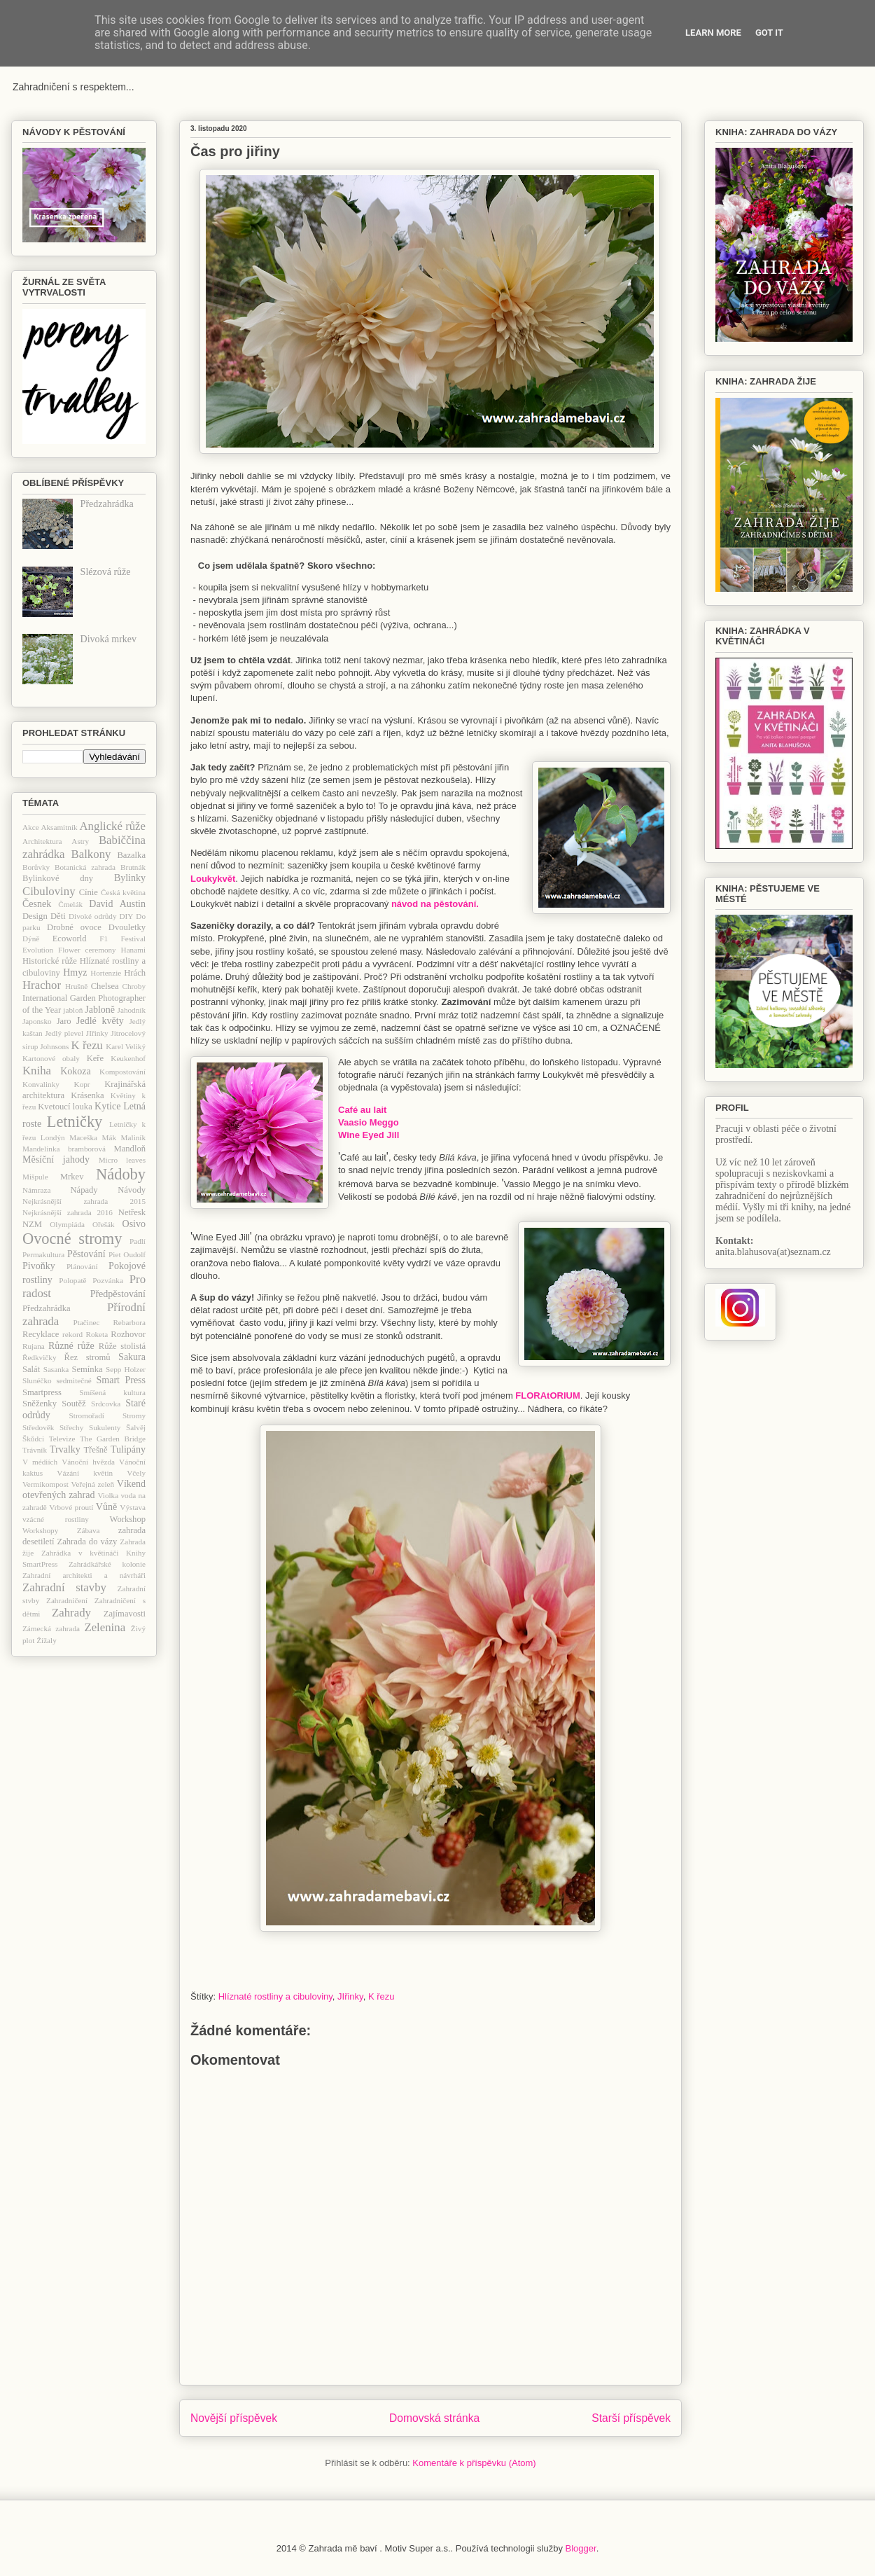  What do you see at coordinates (130, 878) in the screenshot?
I see `Bylinky` at bounding box center [130, 878].